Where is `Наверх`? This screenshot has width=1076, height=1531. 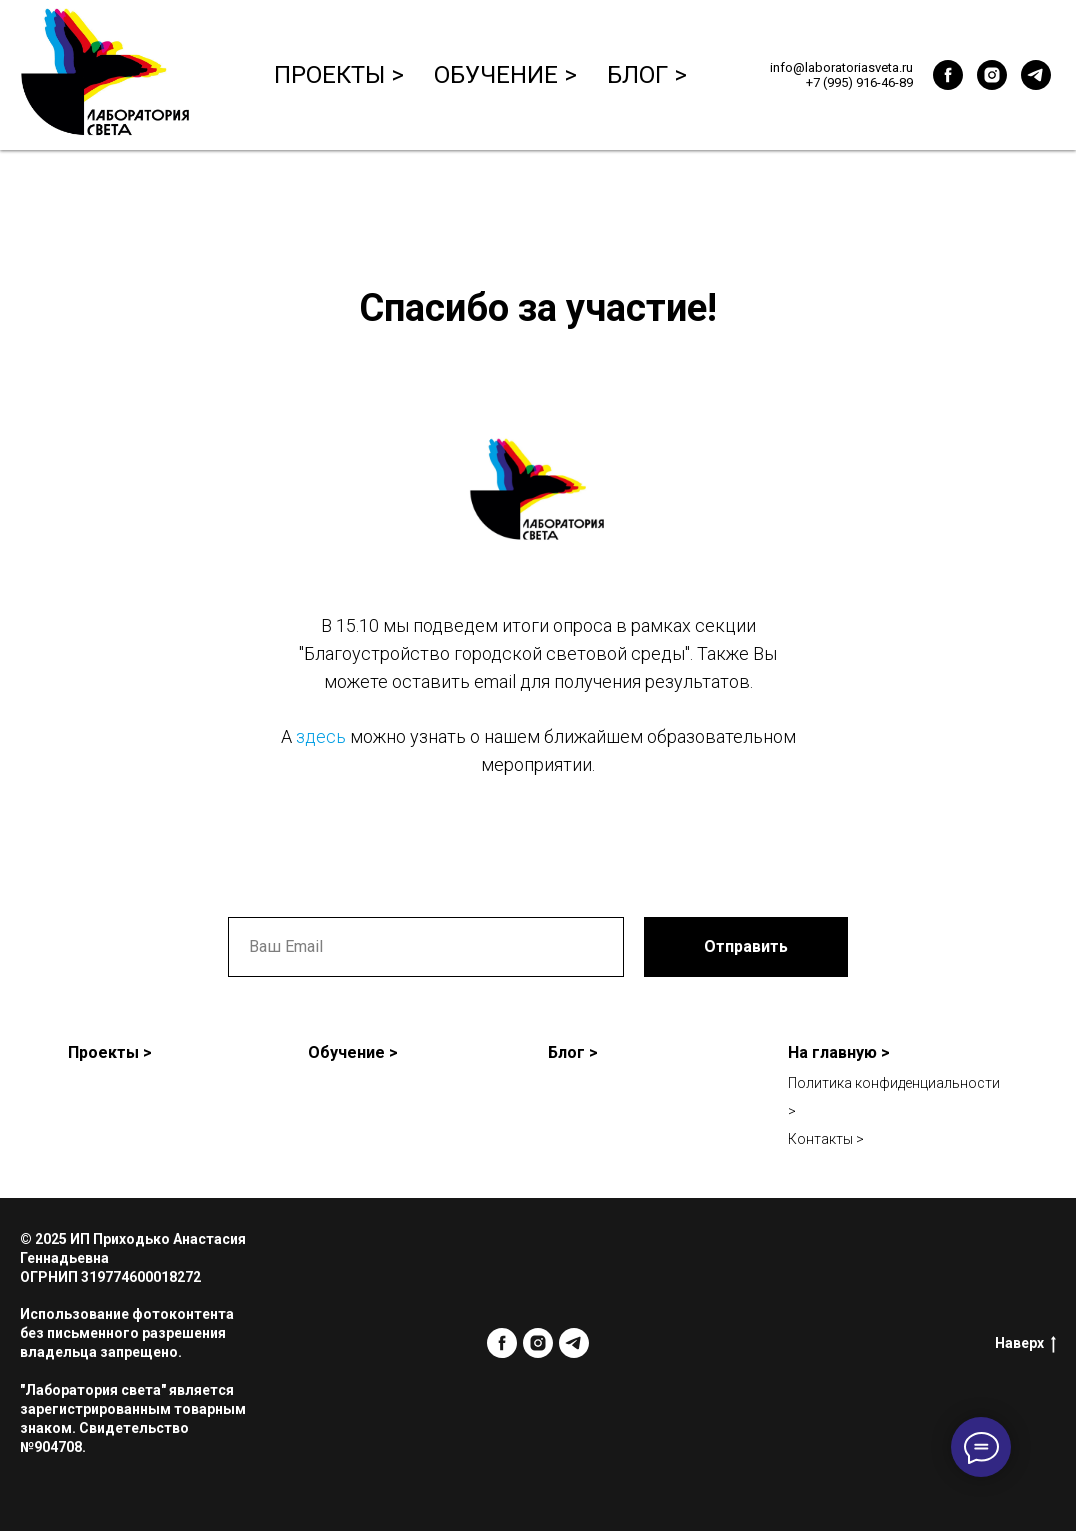
Наверх is located at coordinates (1025, 1344).